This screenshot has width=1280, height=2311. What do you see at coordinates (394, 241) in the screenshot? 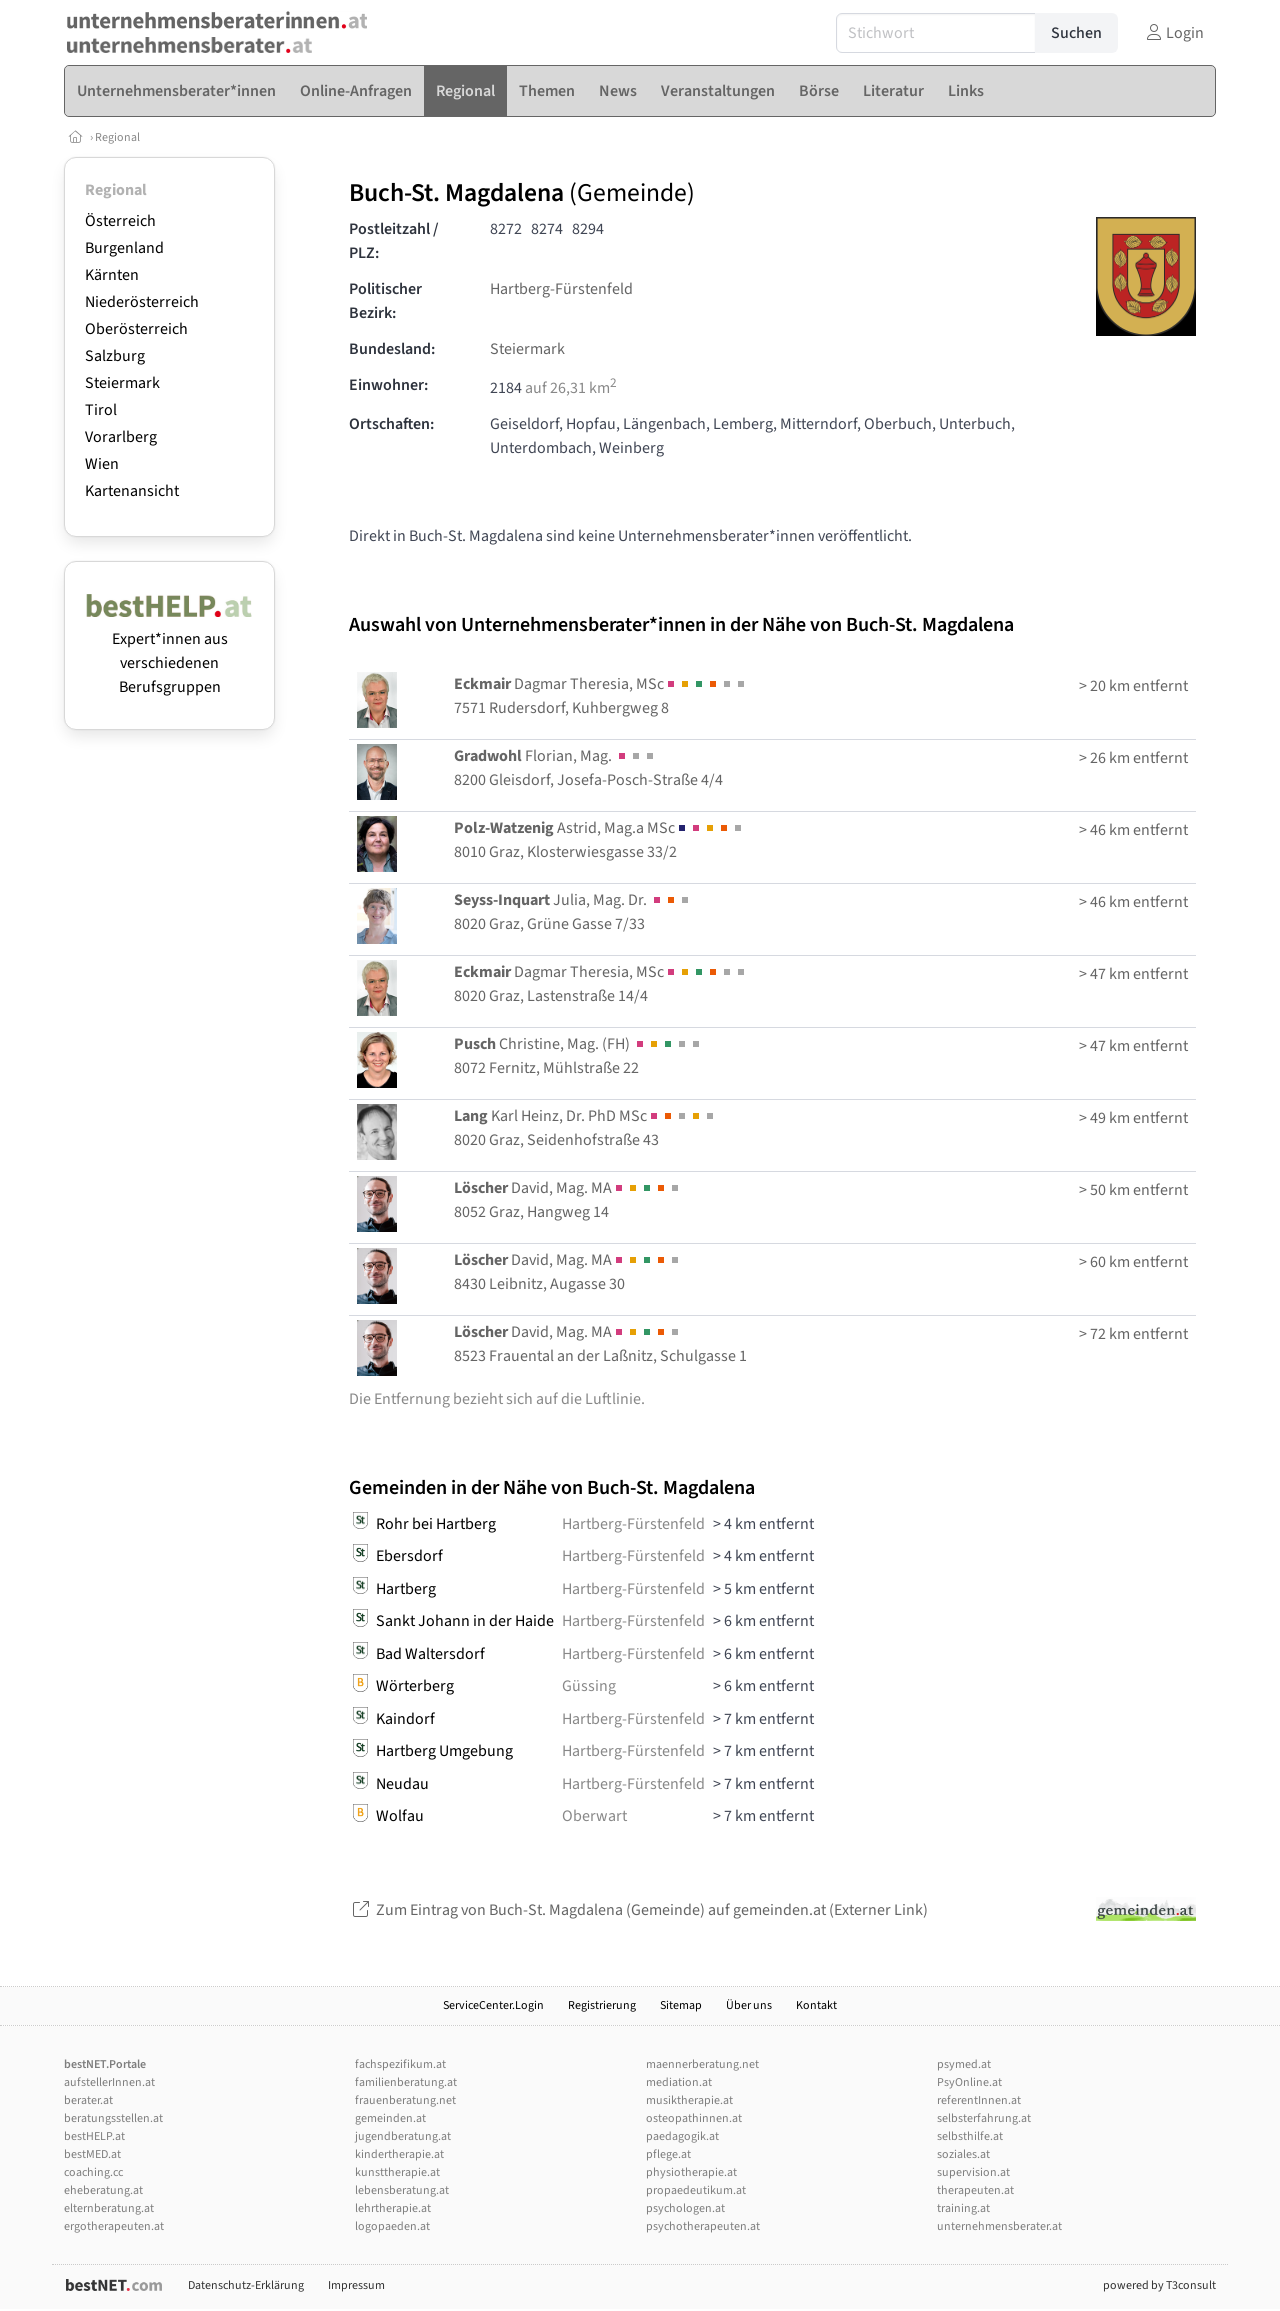
I see `Postleitzahl / PLZ:` at bounding box center [394, 241].